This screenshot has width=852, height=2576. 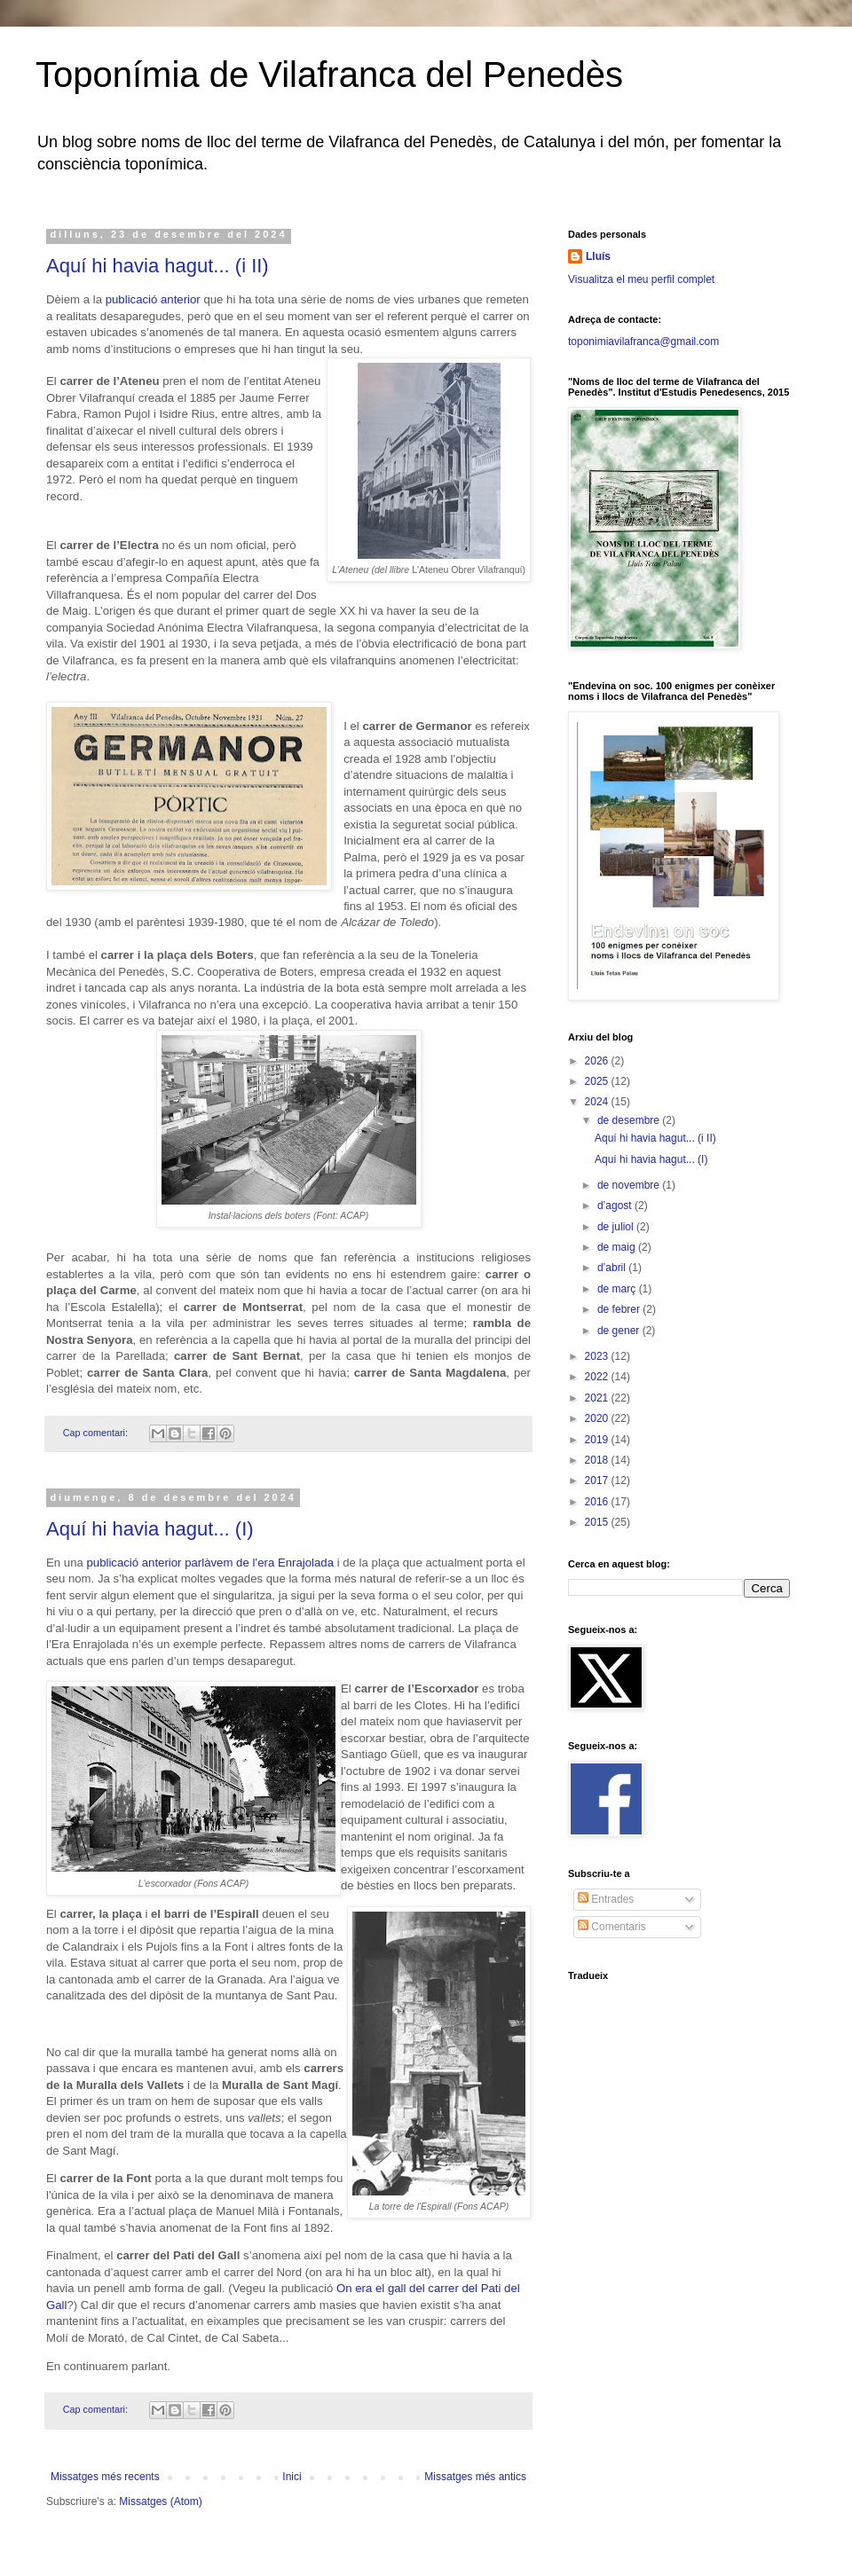 I want to click on 2017, so click(x=598, y=1480).